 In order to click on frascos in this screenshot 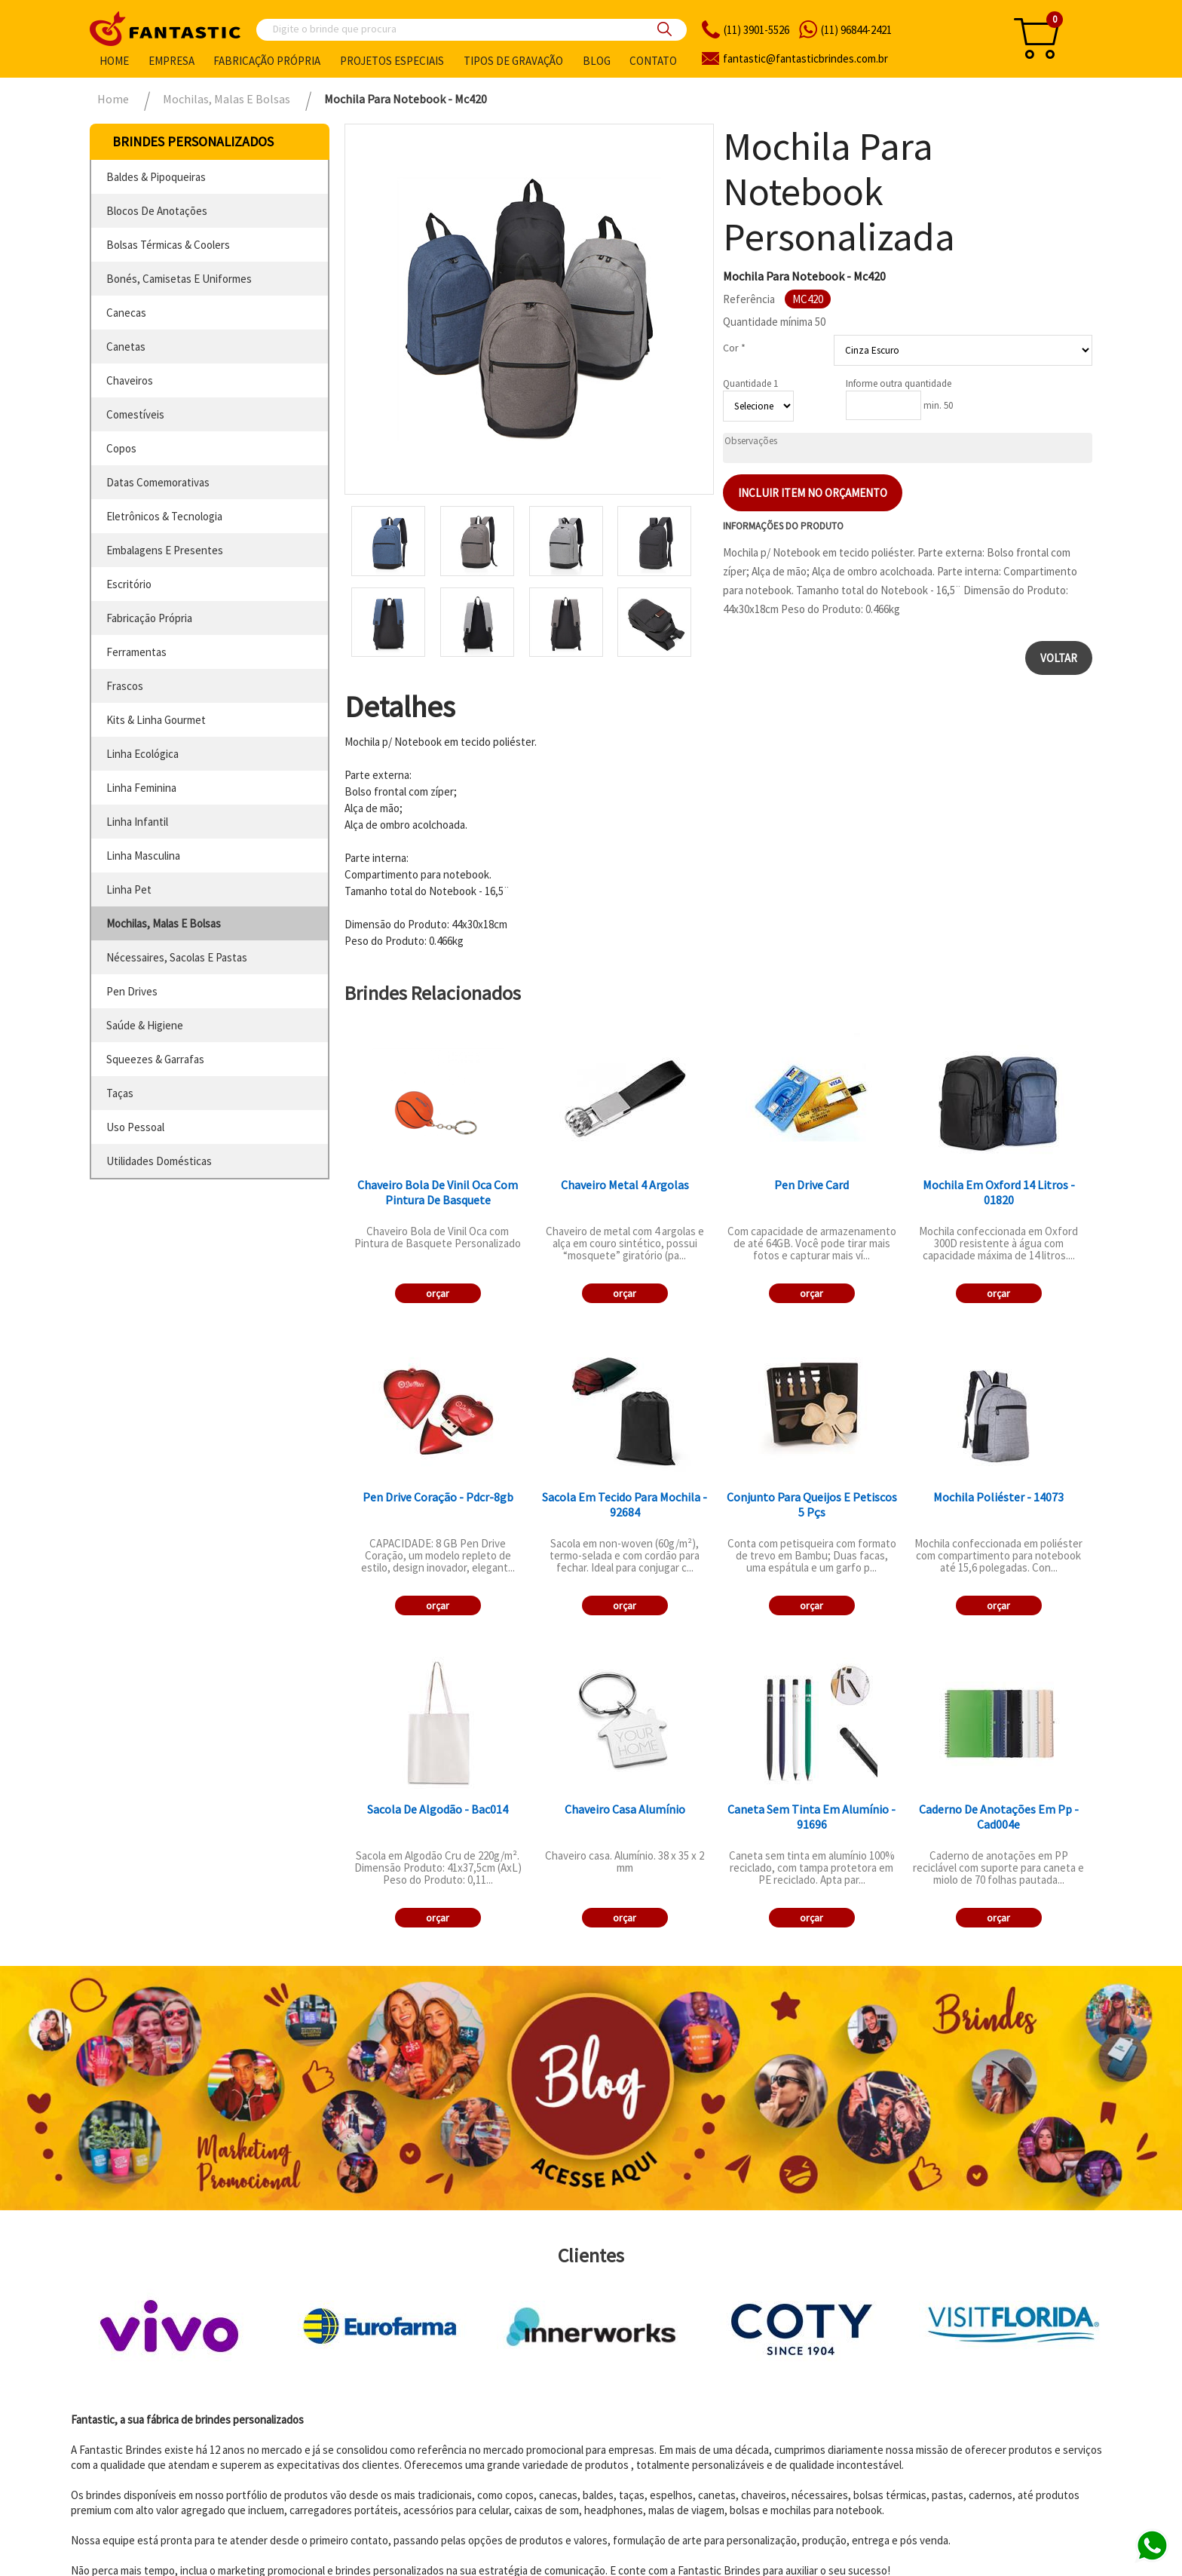, I will do `click(124, 686)`.